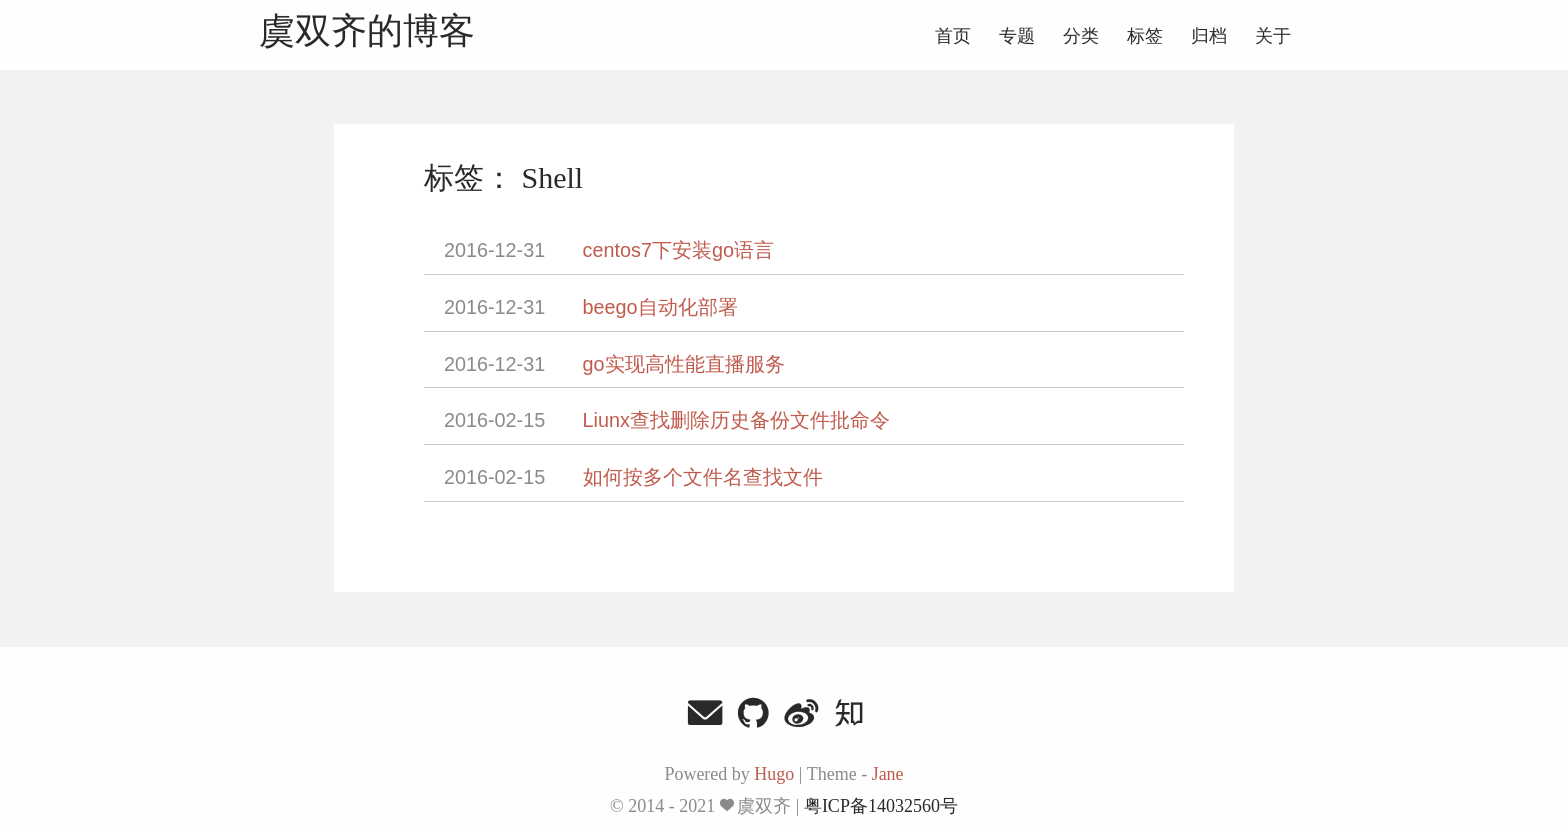 The height and width of the screenshot is (832, 1568). What do you see at coordinates (953, 36) in the screenshot?
I see `首页` at bounding box center [953, 36].